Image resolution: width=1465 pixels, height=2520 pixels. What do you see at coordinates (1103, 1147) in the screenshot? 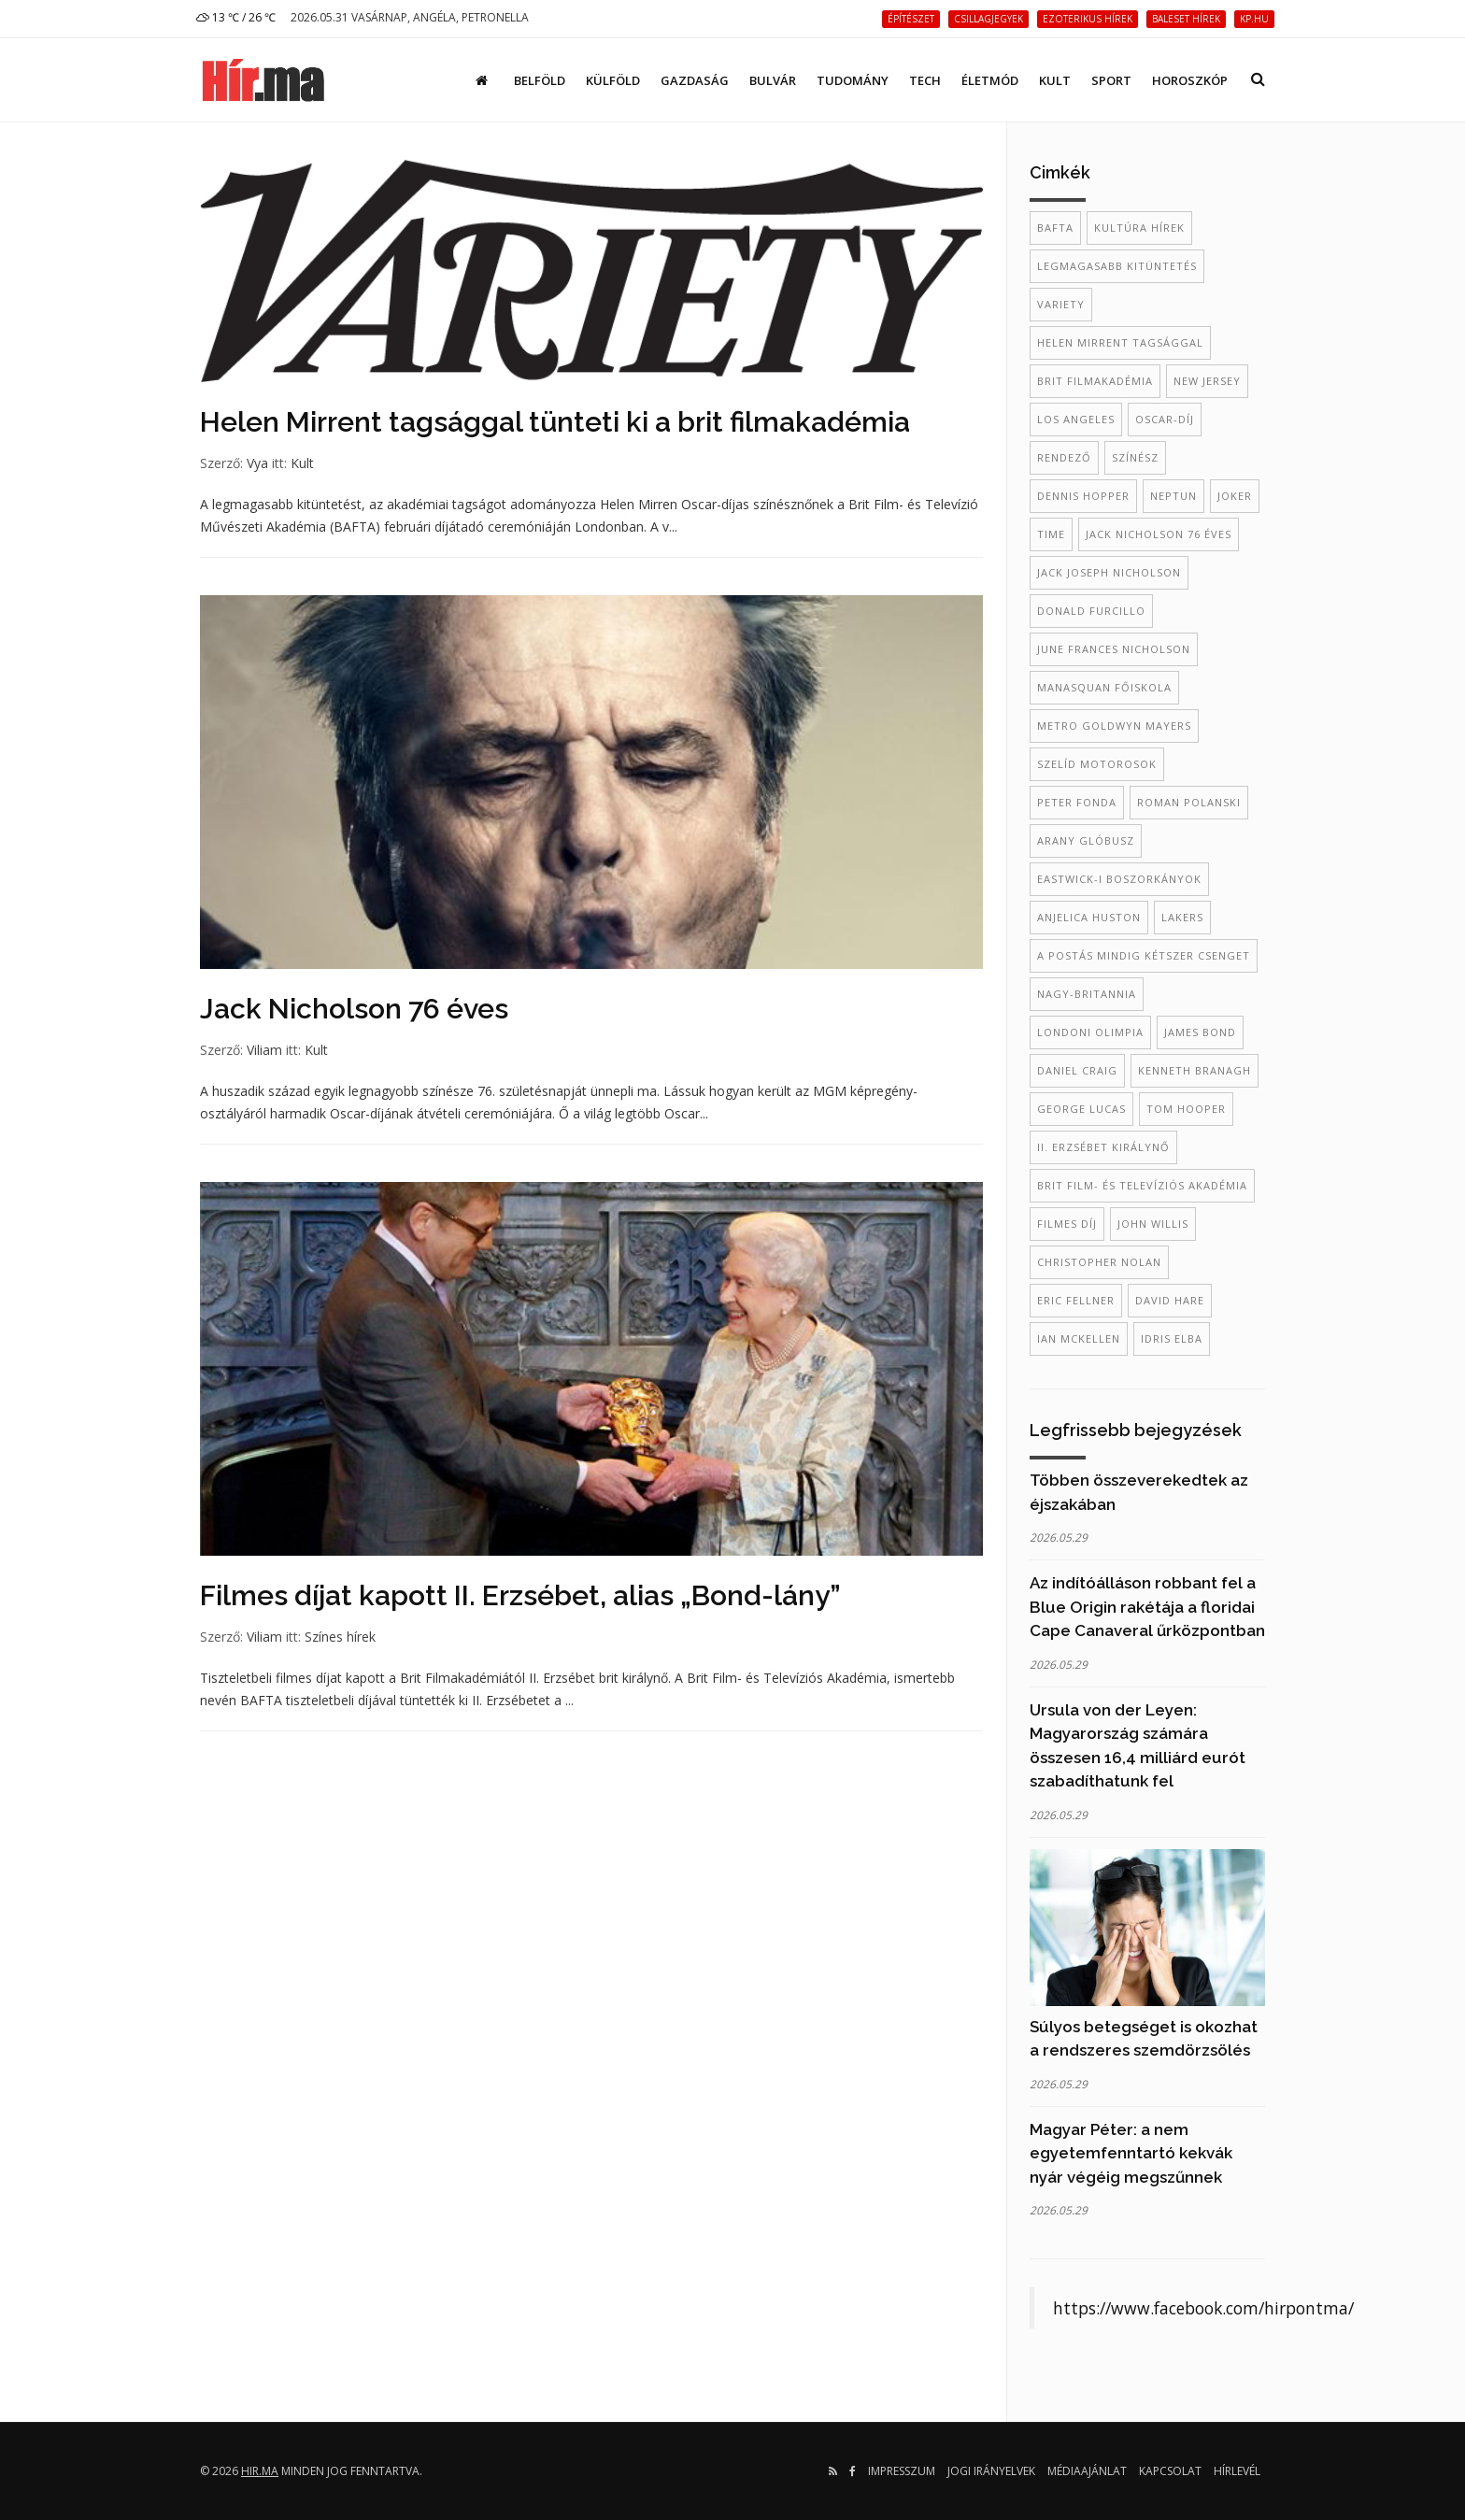
I see `II. Erzsébet királynő` at bounding box center [1103, 1147].